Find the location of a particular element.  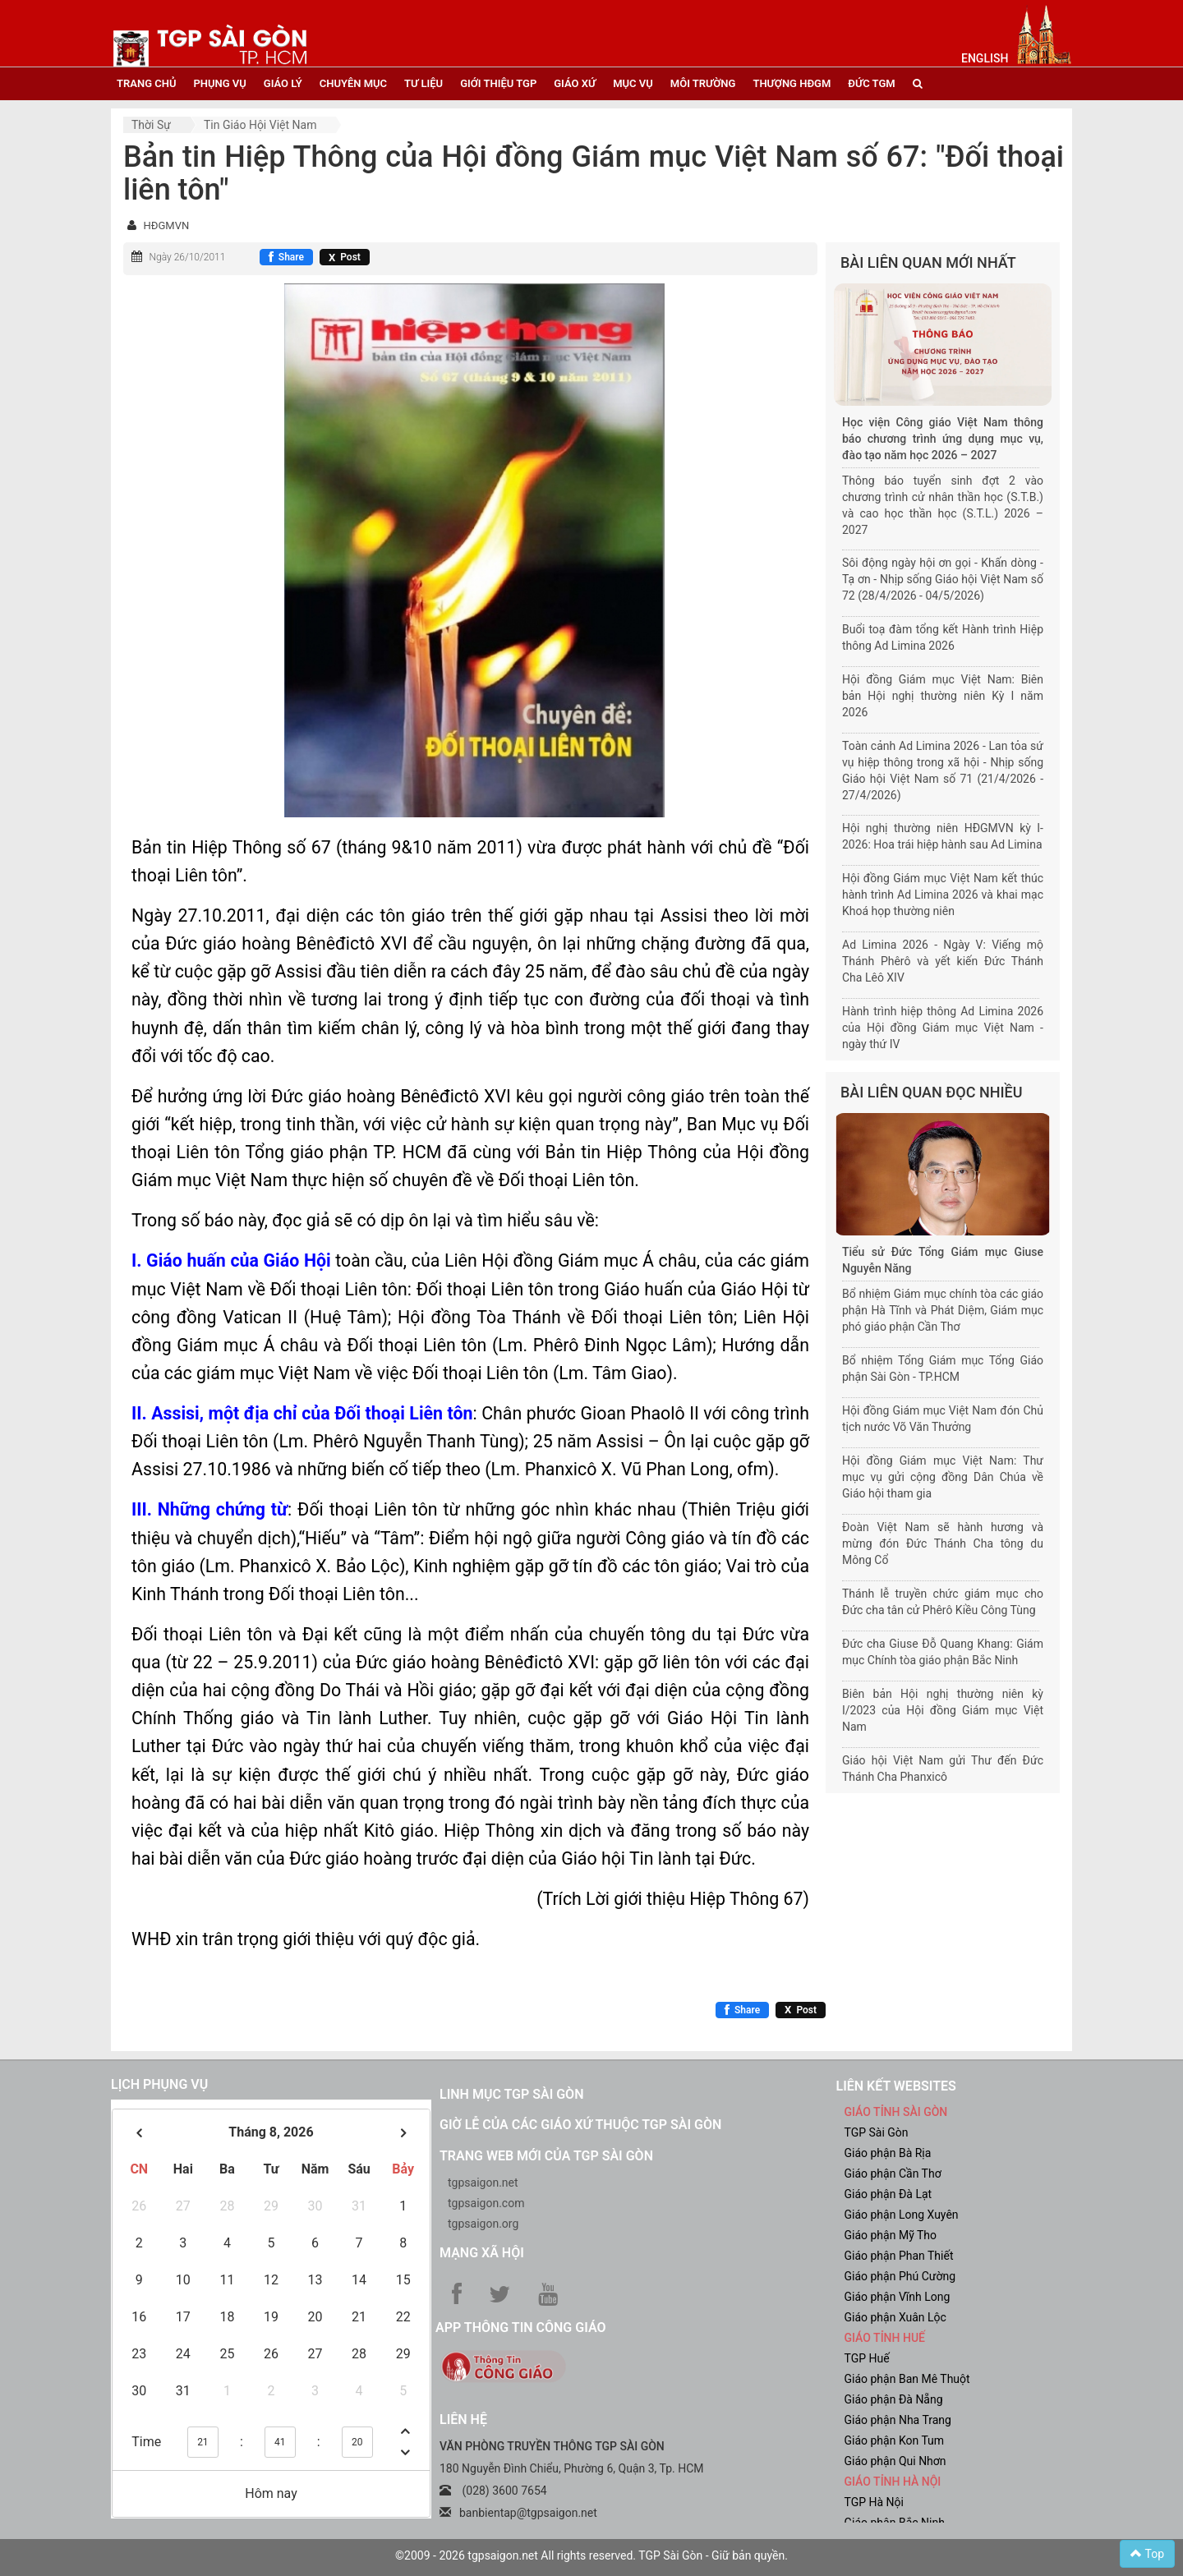

TGP Sài Gòn is located at coordinates (877, 2132).